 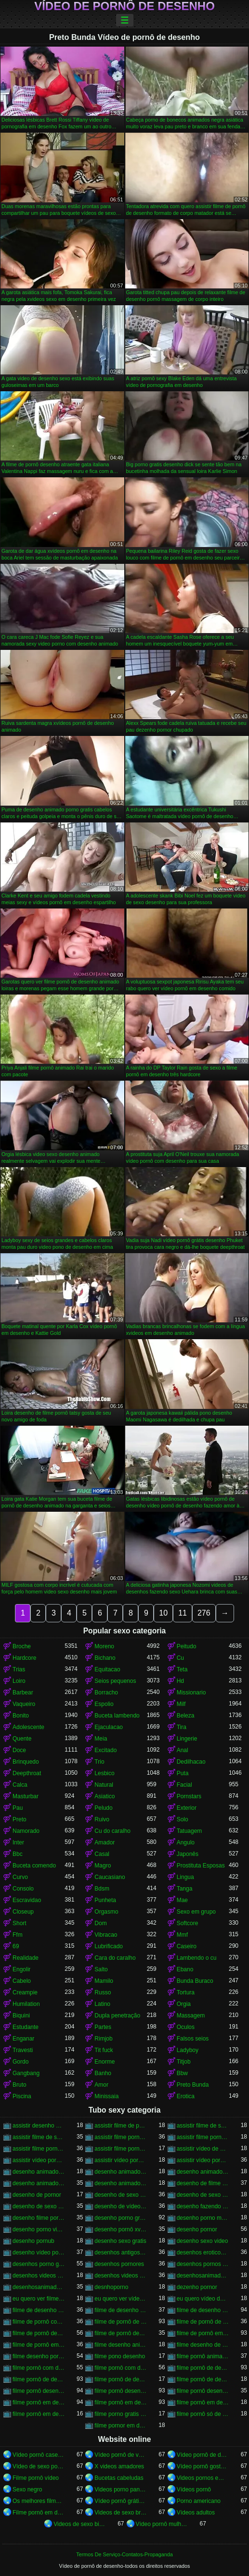 I want to click on Videos de sexo bizarro, so click(x=79, y=2524).